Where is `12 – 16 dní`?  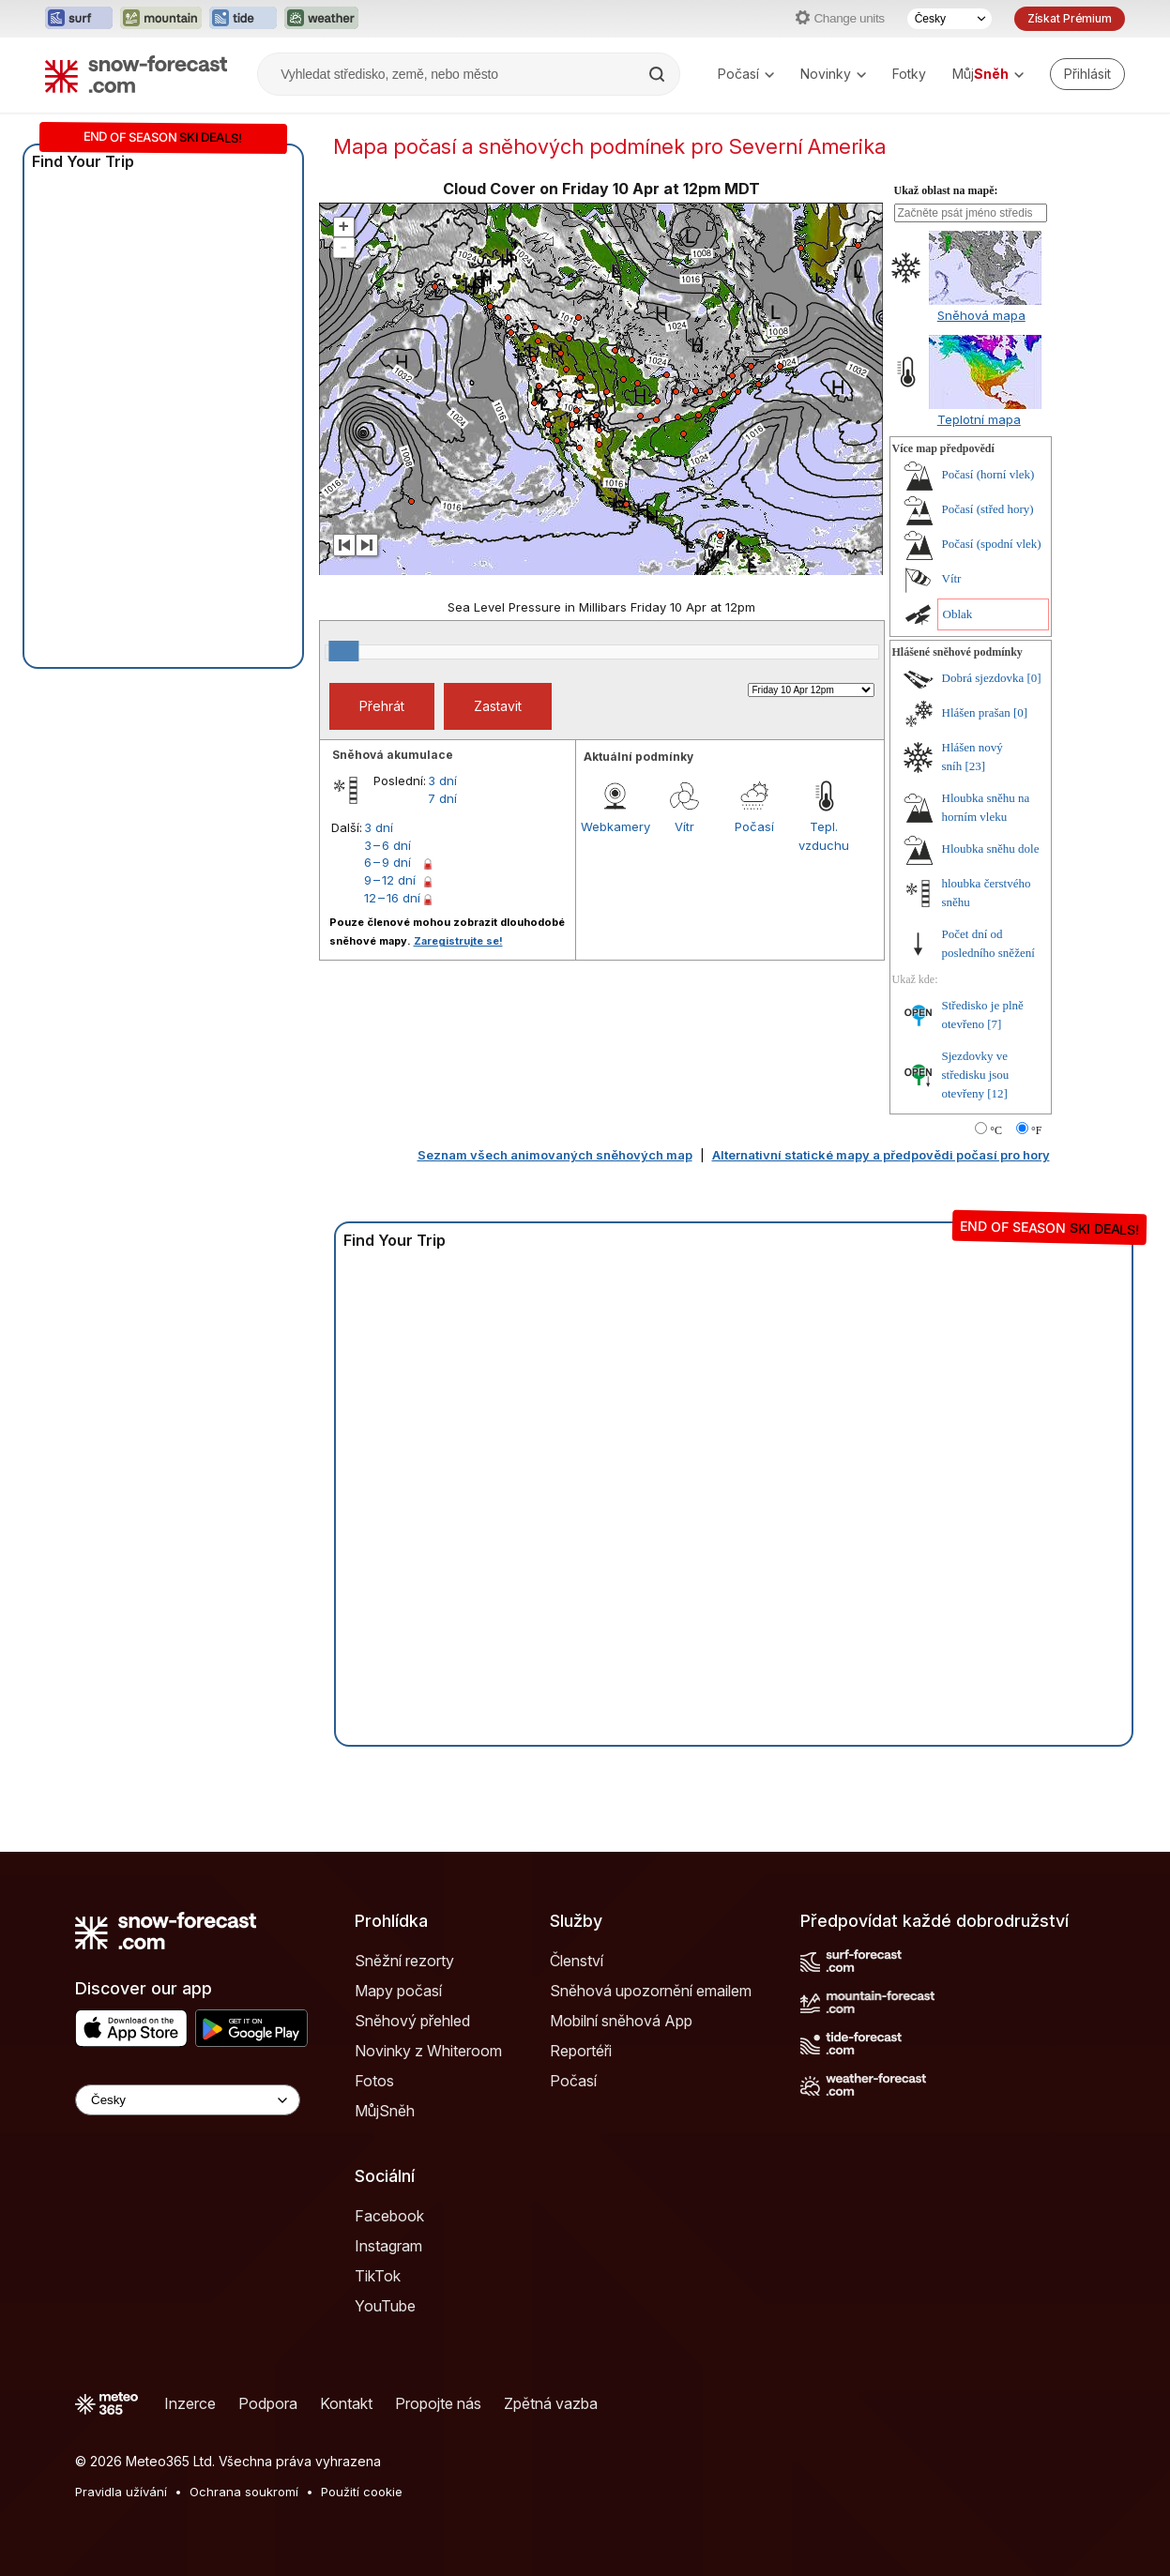 12 – 16 dní is located at coordinates (392, 897).